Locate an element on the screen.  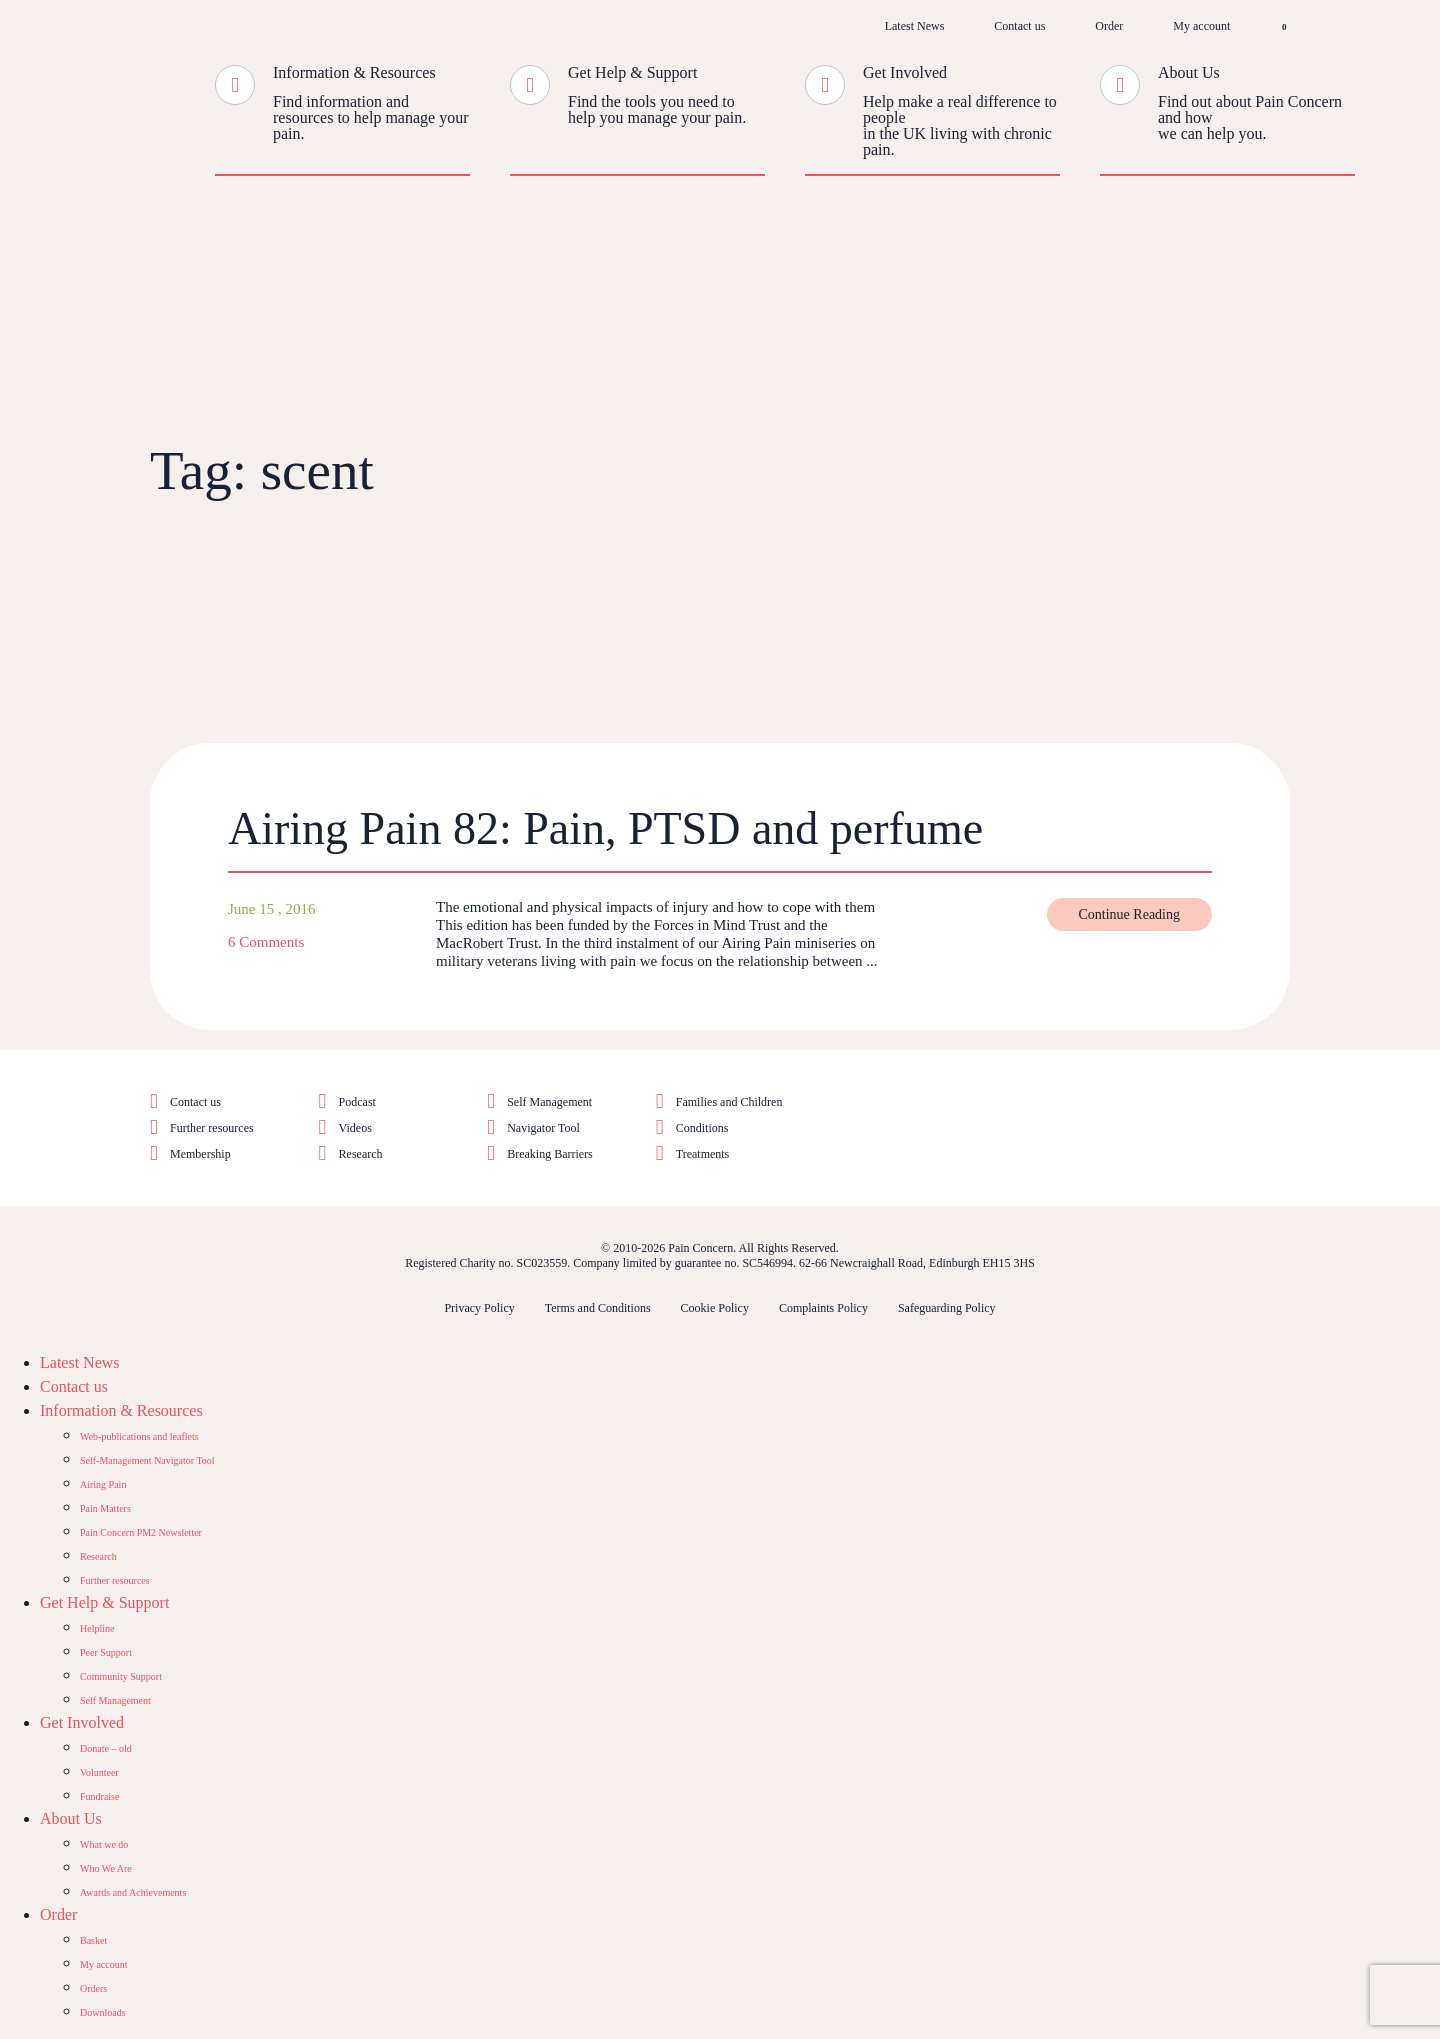
Fundraise is located at coordinates (99, 1796).